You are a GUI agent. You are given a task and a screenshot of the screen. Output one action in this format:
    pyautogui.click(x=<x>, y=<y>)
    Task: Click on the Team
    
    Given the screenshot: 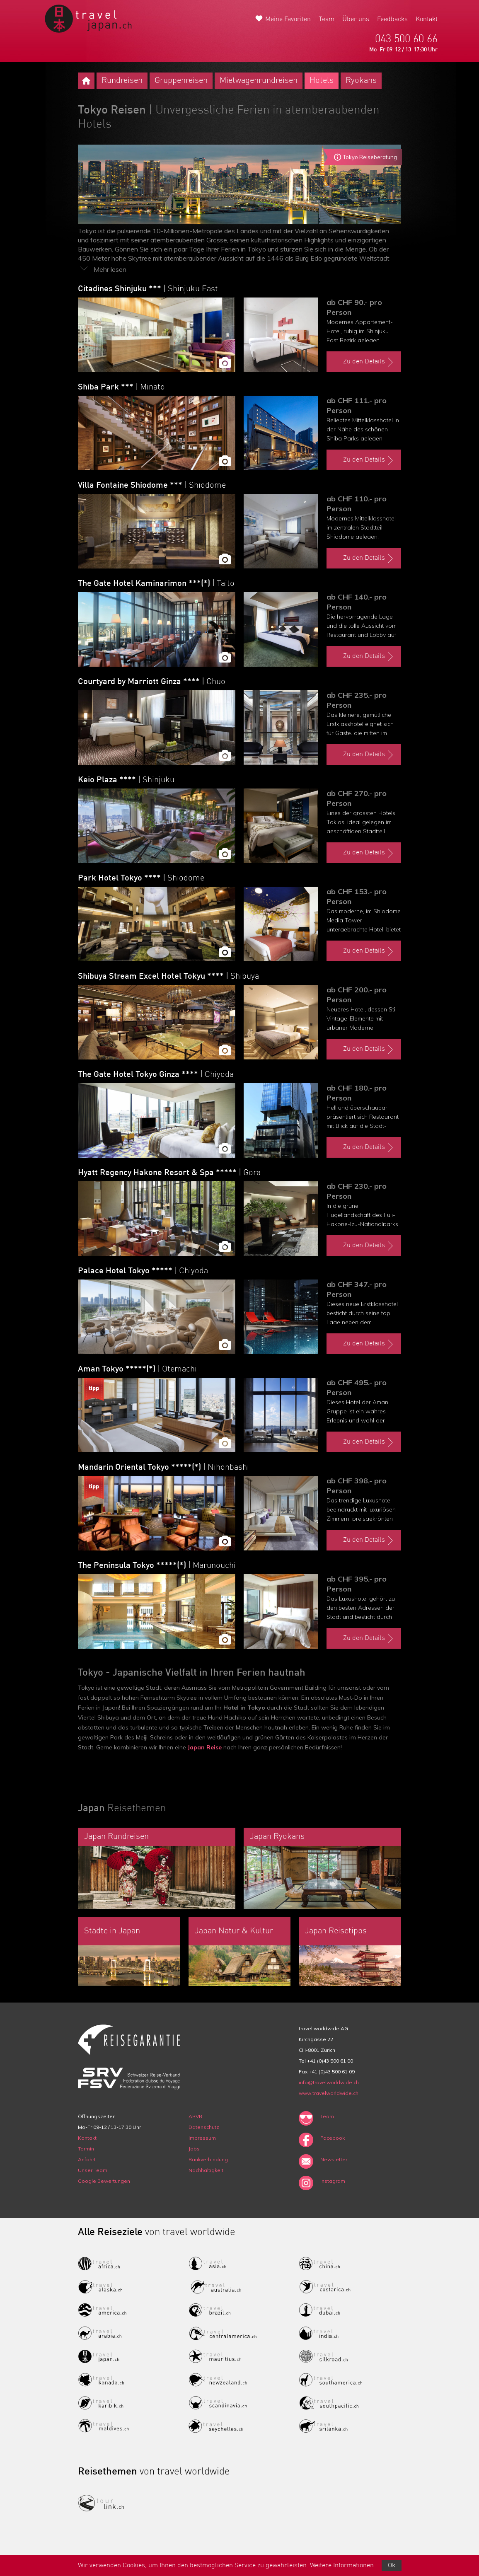 What is the action you would take?
    pyautogui.click(x=326, y=19)
    